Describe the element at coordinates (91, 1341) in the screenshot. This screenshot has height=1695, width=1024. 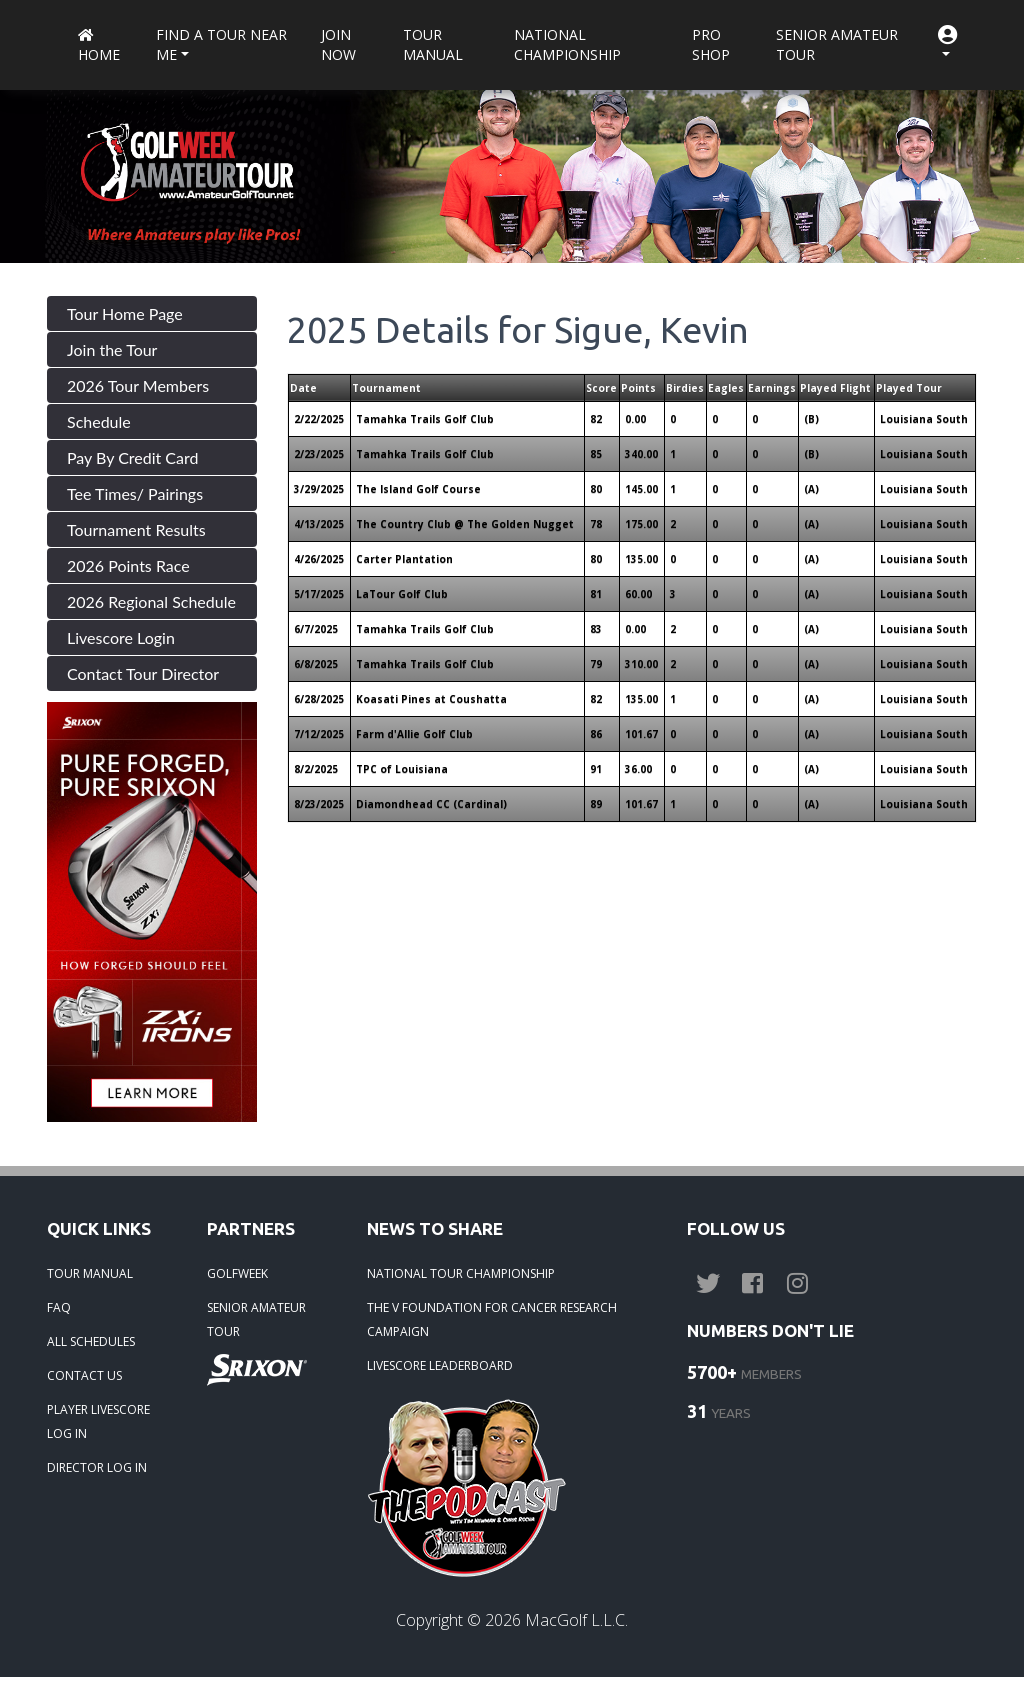
I see `ALL SCHEDULES` at that location.